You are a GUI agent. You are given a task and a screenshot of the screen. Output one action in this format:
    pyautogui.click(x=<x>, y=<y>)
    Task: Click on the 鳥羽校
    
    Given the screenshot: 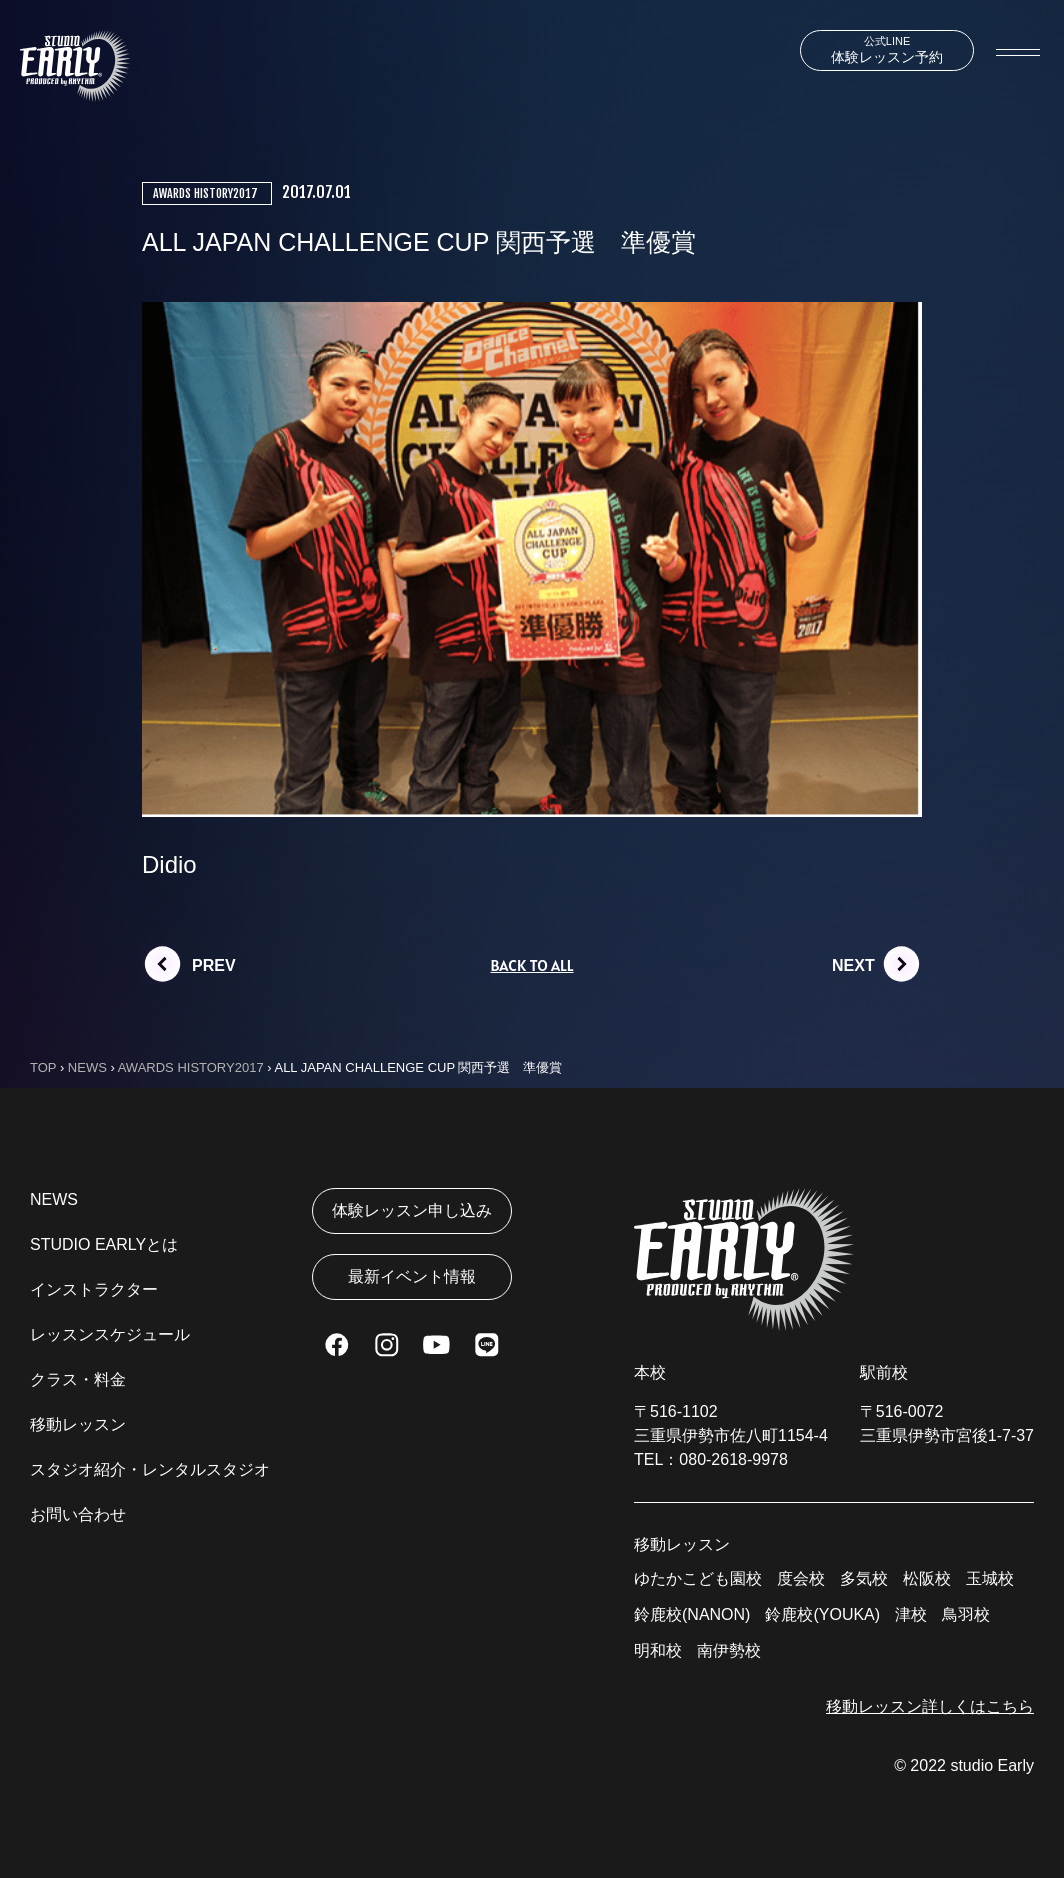 What is the action you would take?
    pyautogui.click(x=966, y=1614)
    